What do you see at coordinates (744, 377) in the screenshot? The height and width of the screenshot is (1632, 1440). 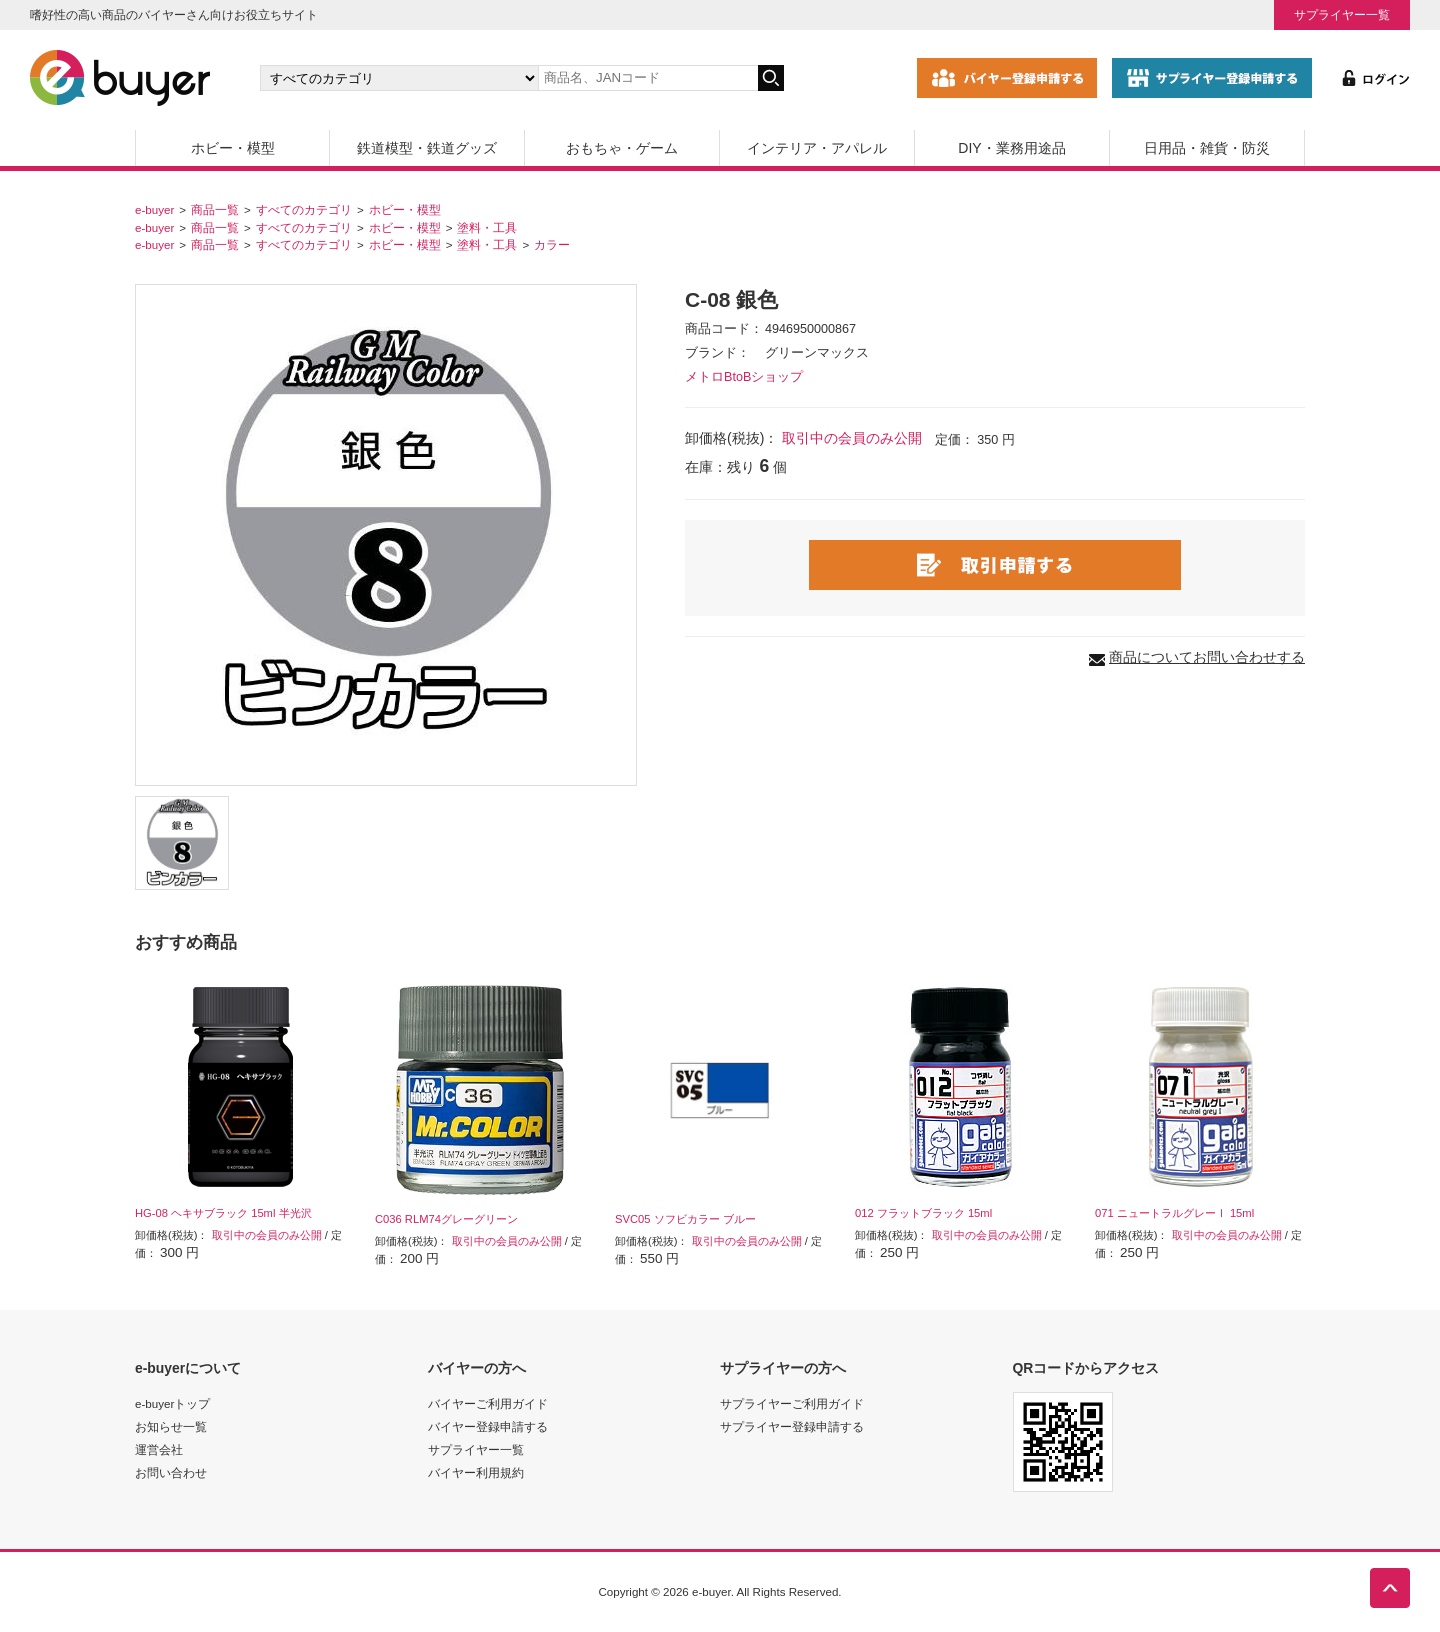 I see `メトロBtoBショップ` at bounding box center [744, 377].